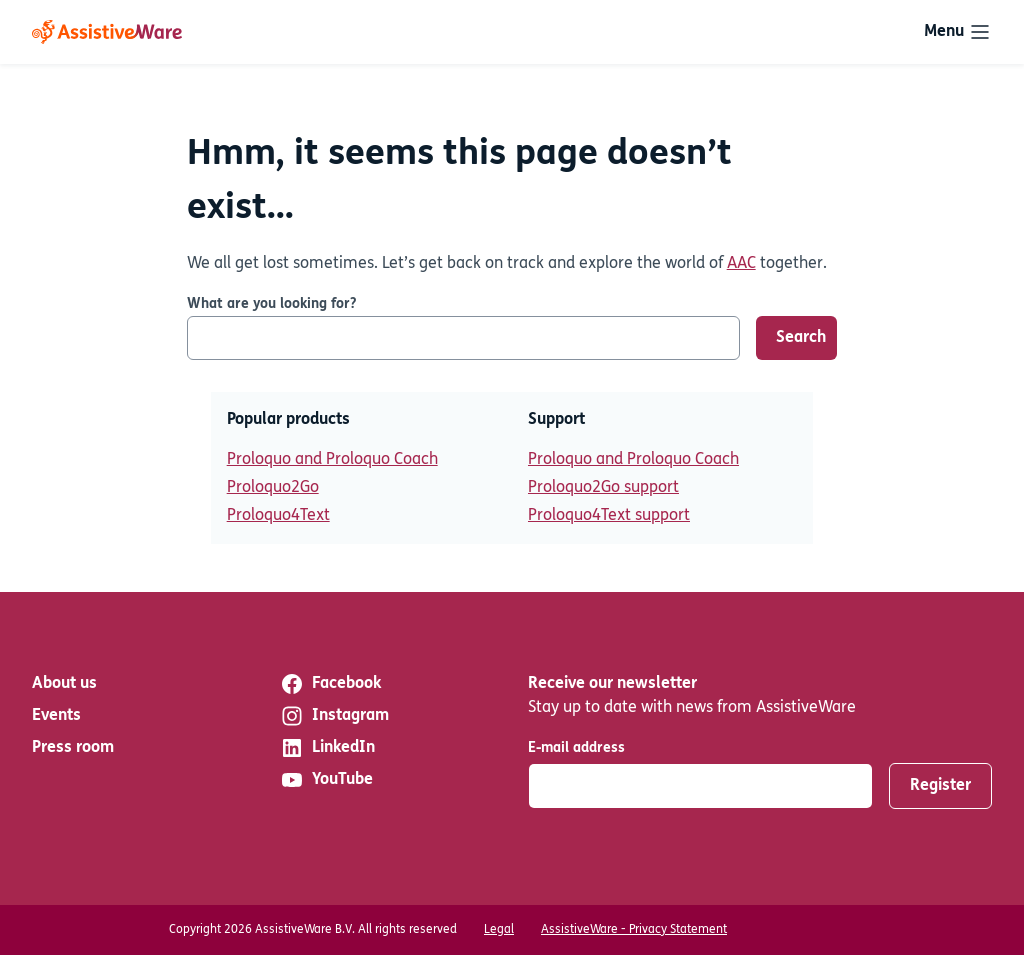  Describe the element at coordinates (327, 748) in the screenshot. I see `LinkedIn` at that location.